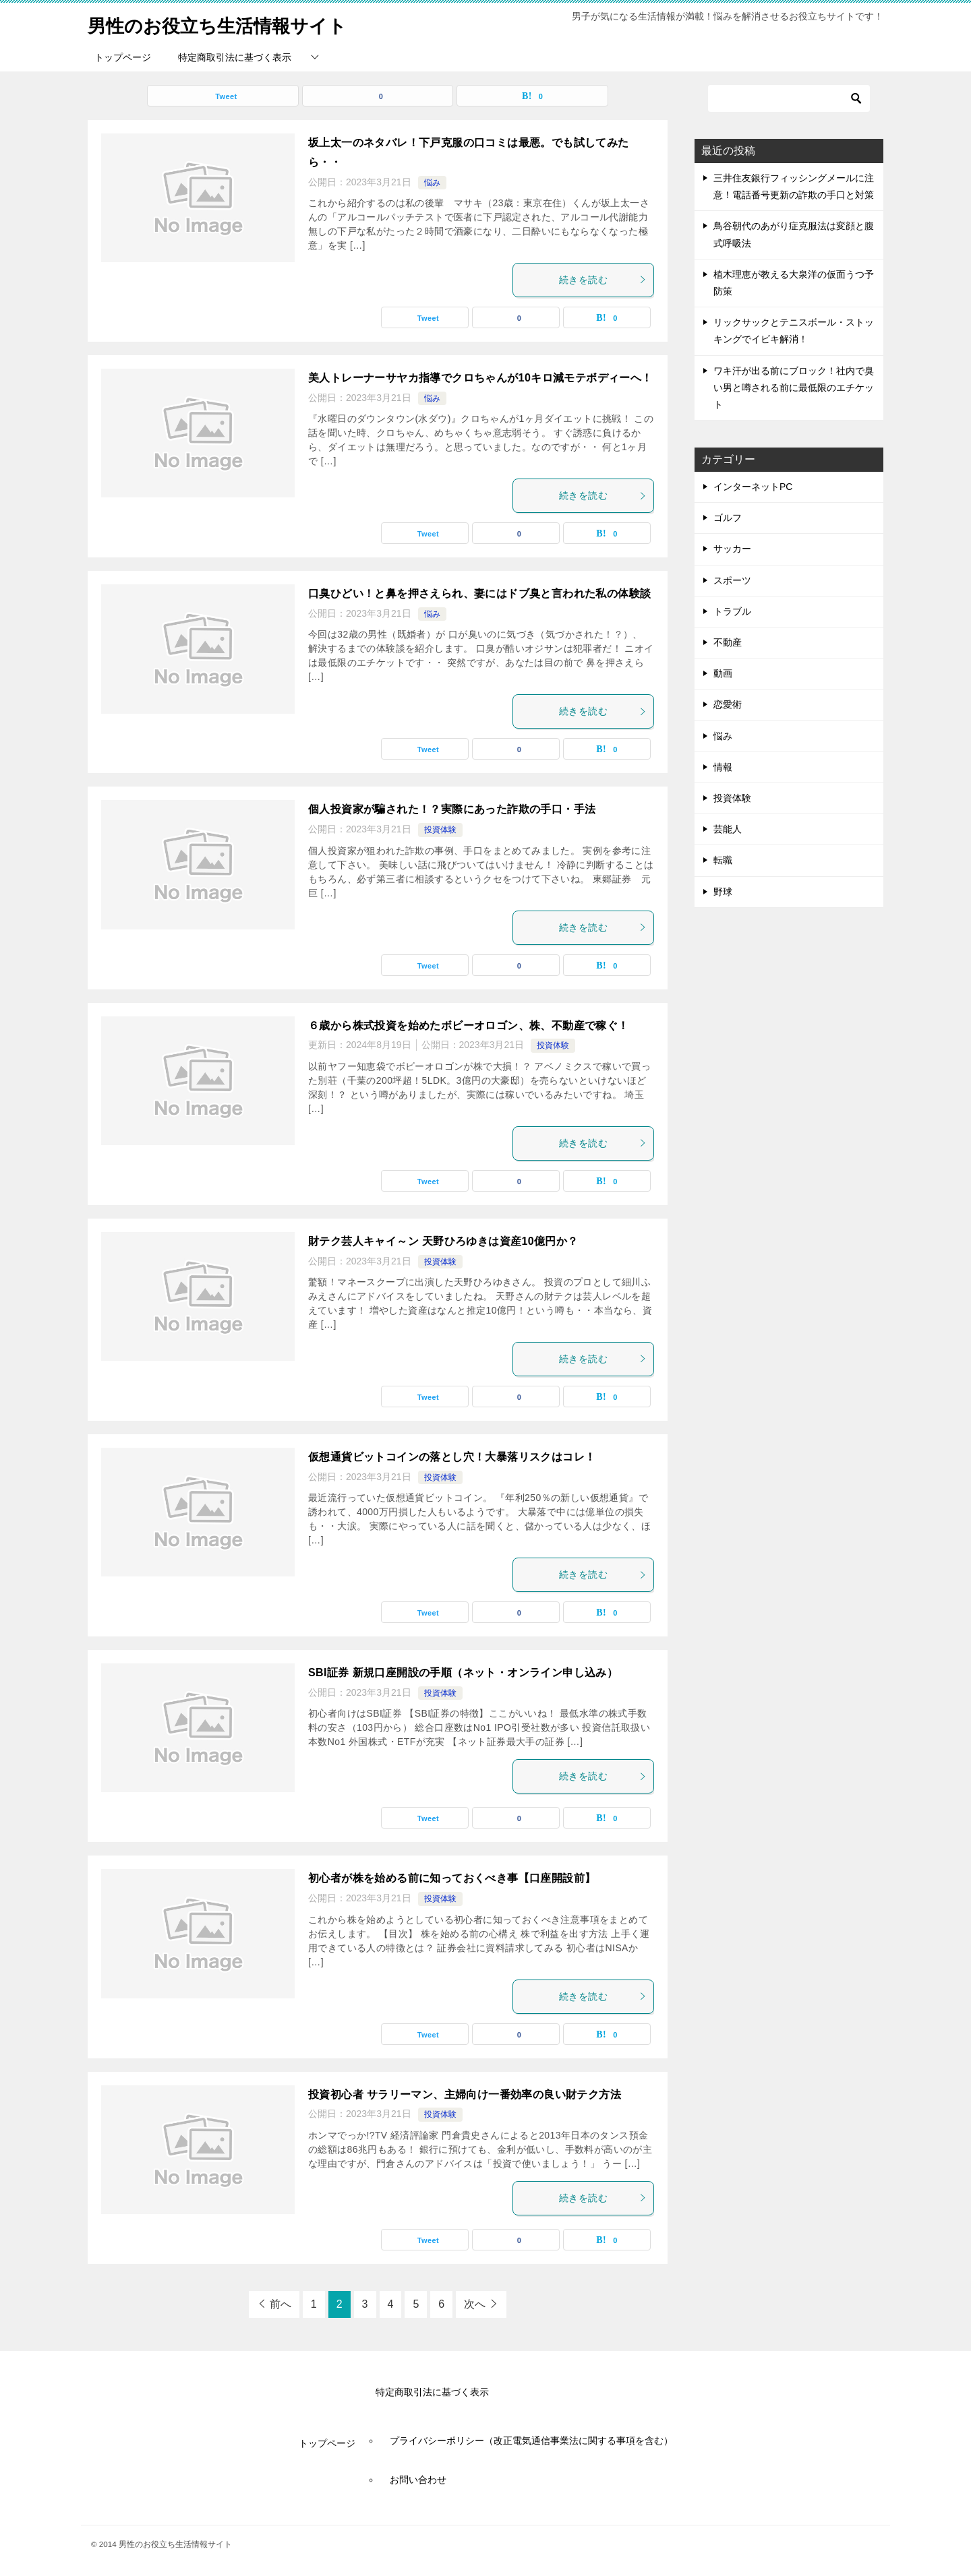  Describe the element at coordinates (732, 548) in the screenshot. I see `サッカー` at that location.